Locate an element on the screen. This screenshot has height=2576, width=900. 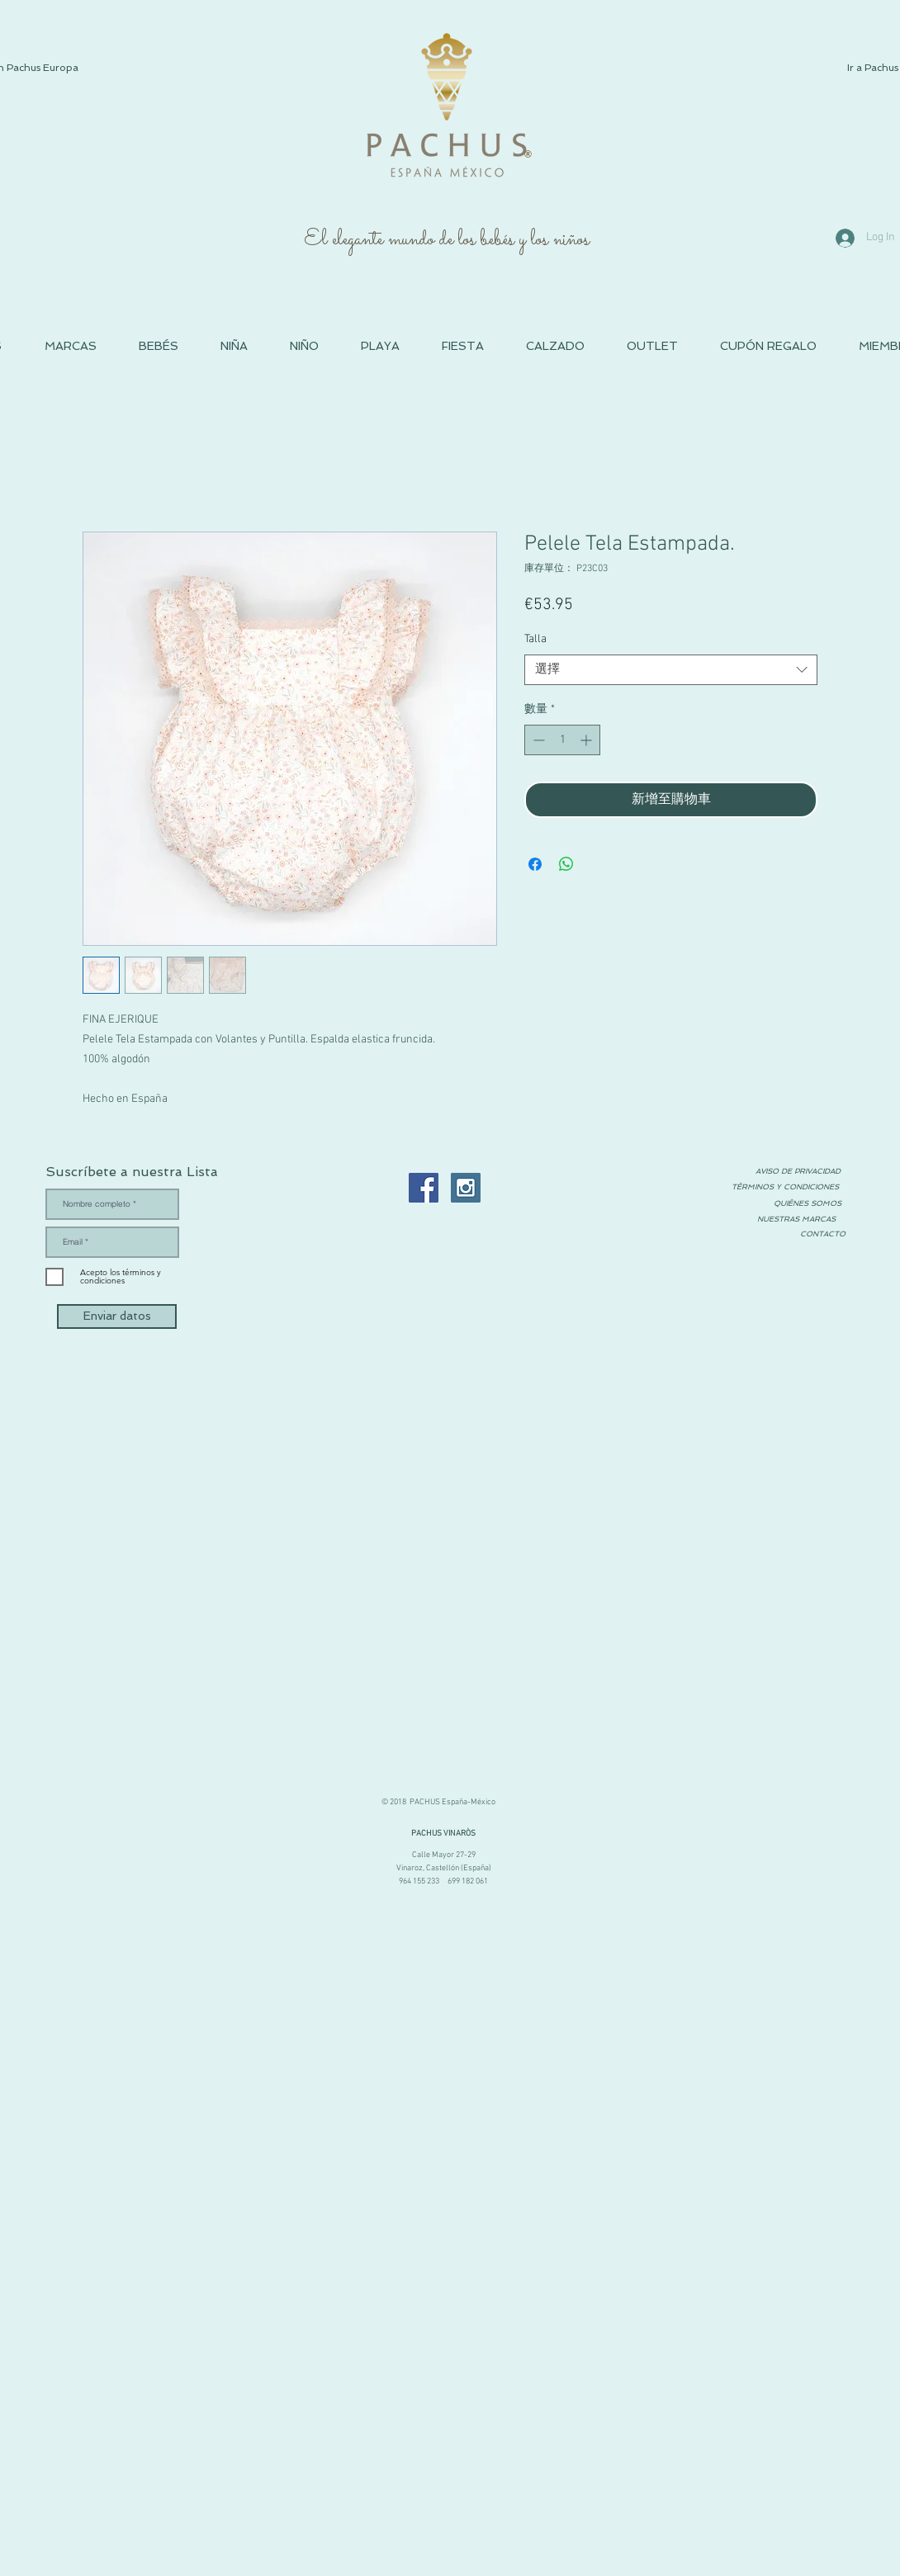
[Increment] is located at coordinates (587, 740).